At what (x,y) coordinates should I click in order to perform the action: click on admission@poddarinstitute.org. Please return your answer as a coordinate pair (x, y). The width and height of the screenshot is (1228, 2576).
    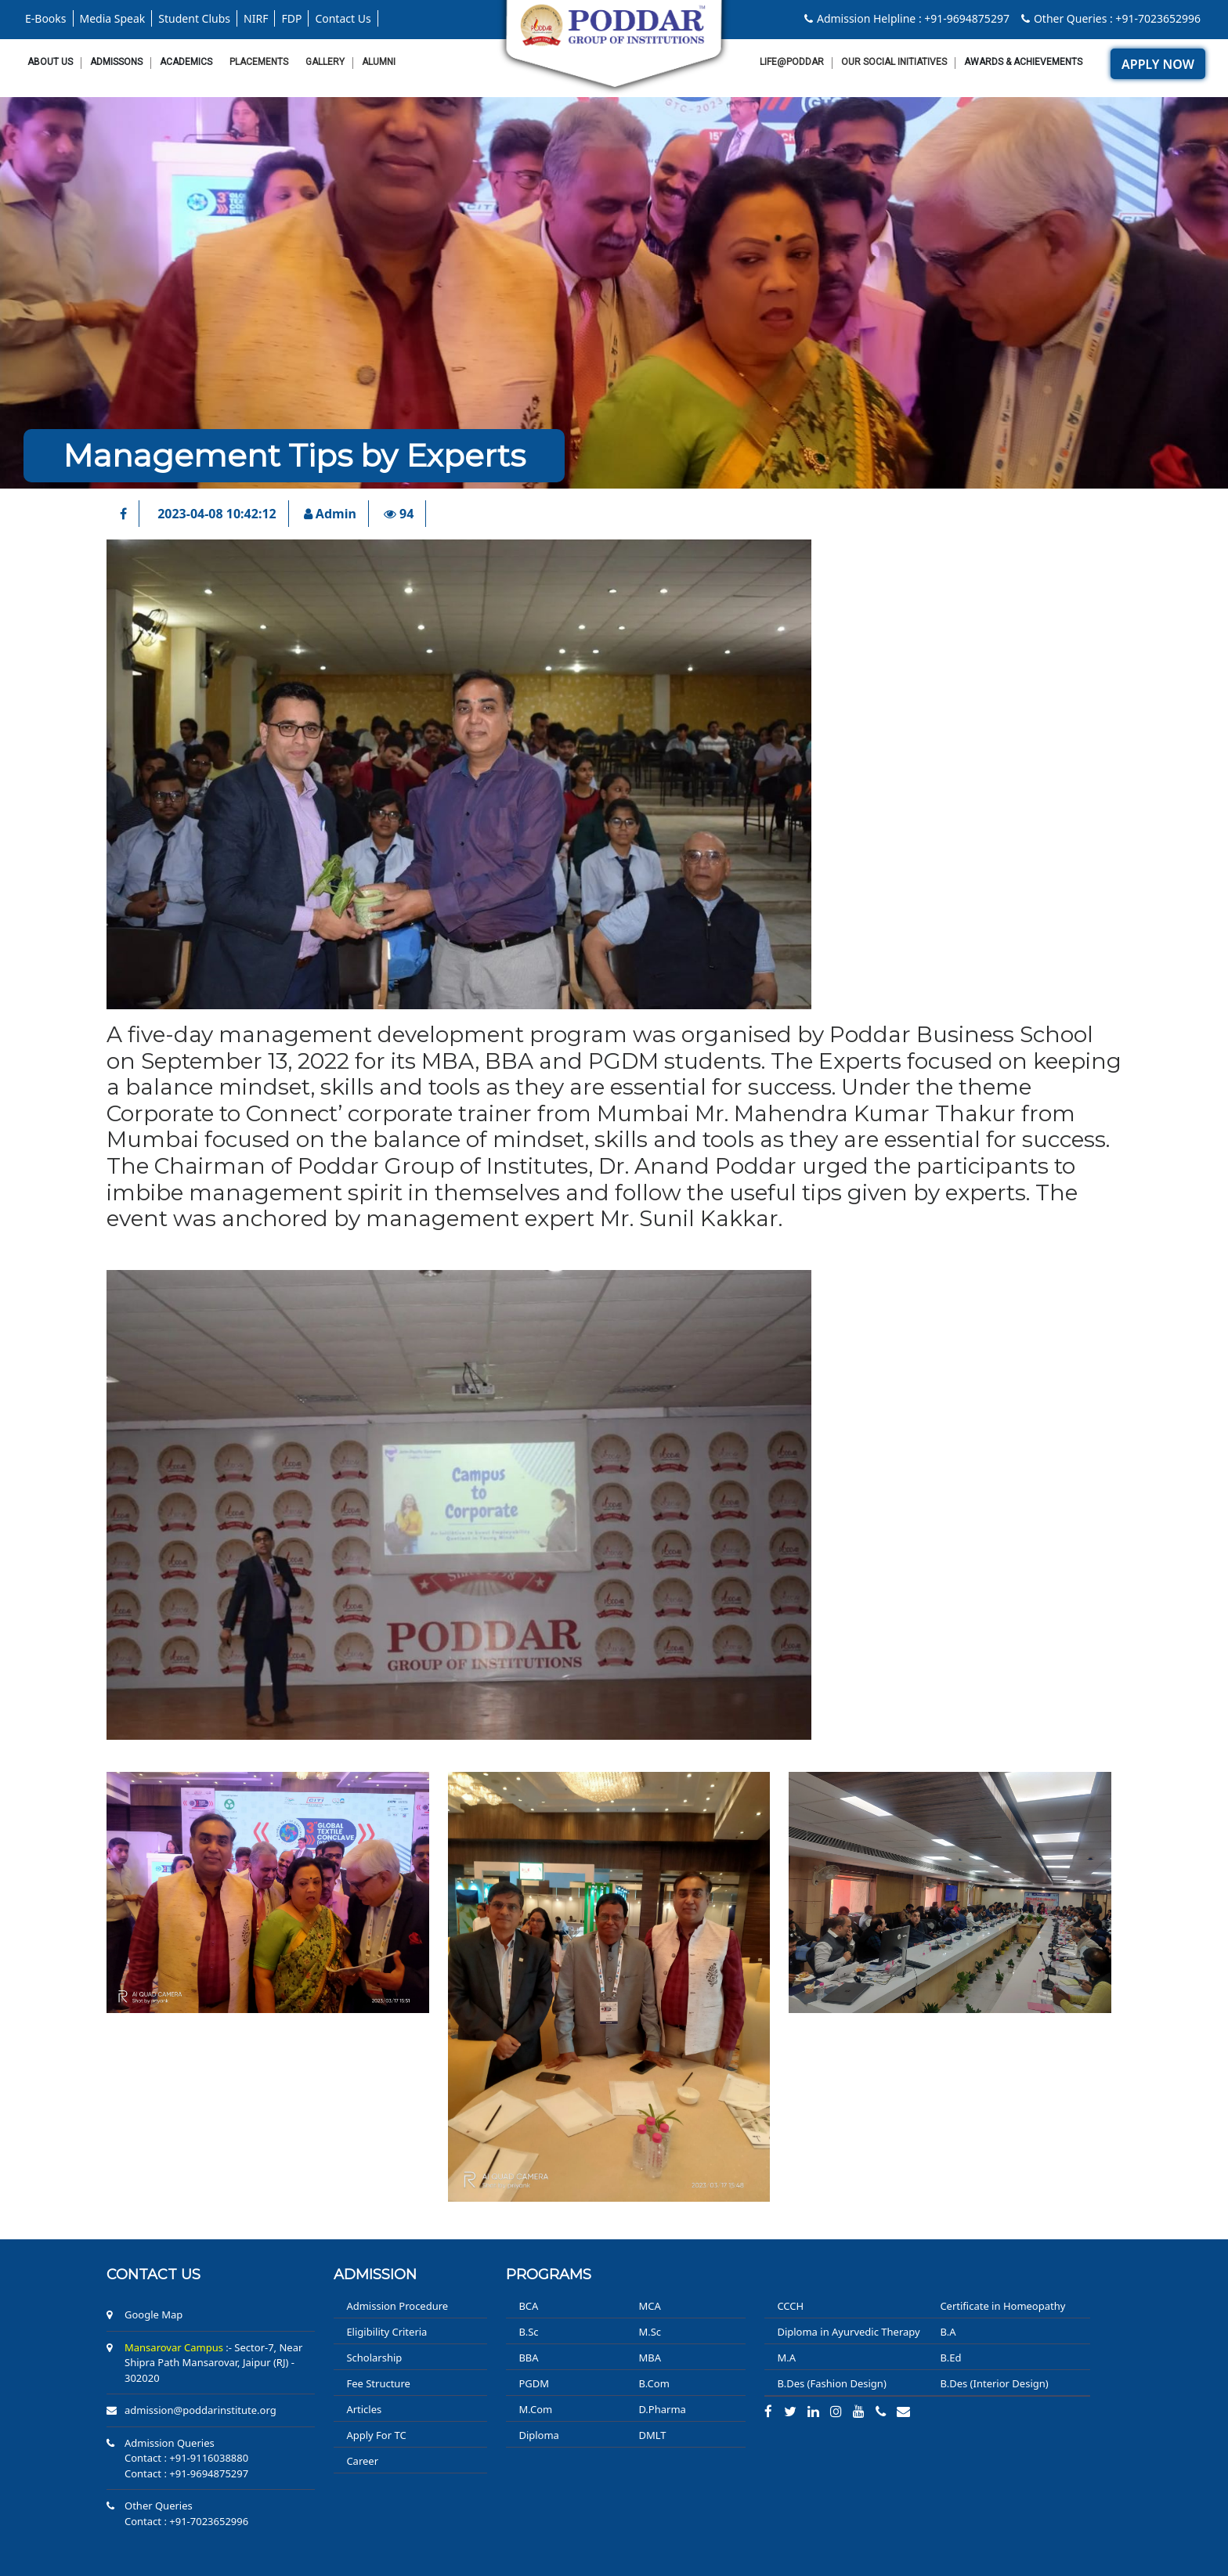
    Looking at the image, I should click on (200, 2410).